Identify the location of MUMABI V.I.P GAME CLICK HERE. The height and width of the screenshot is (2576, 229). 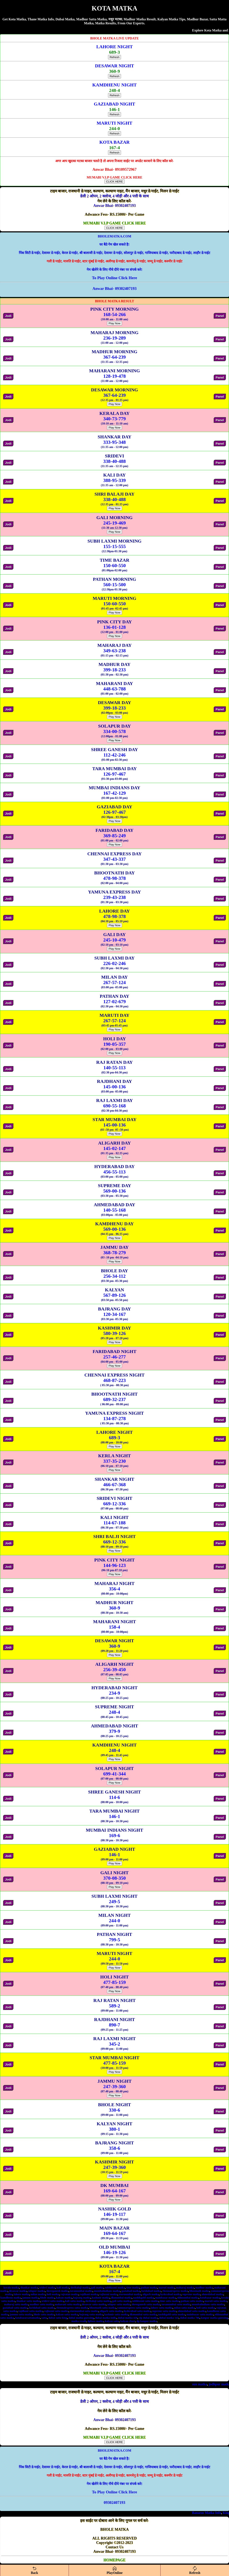
(114, 179).